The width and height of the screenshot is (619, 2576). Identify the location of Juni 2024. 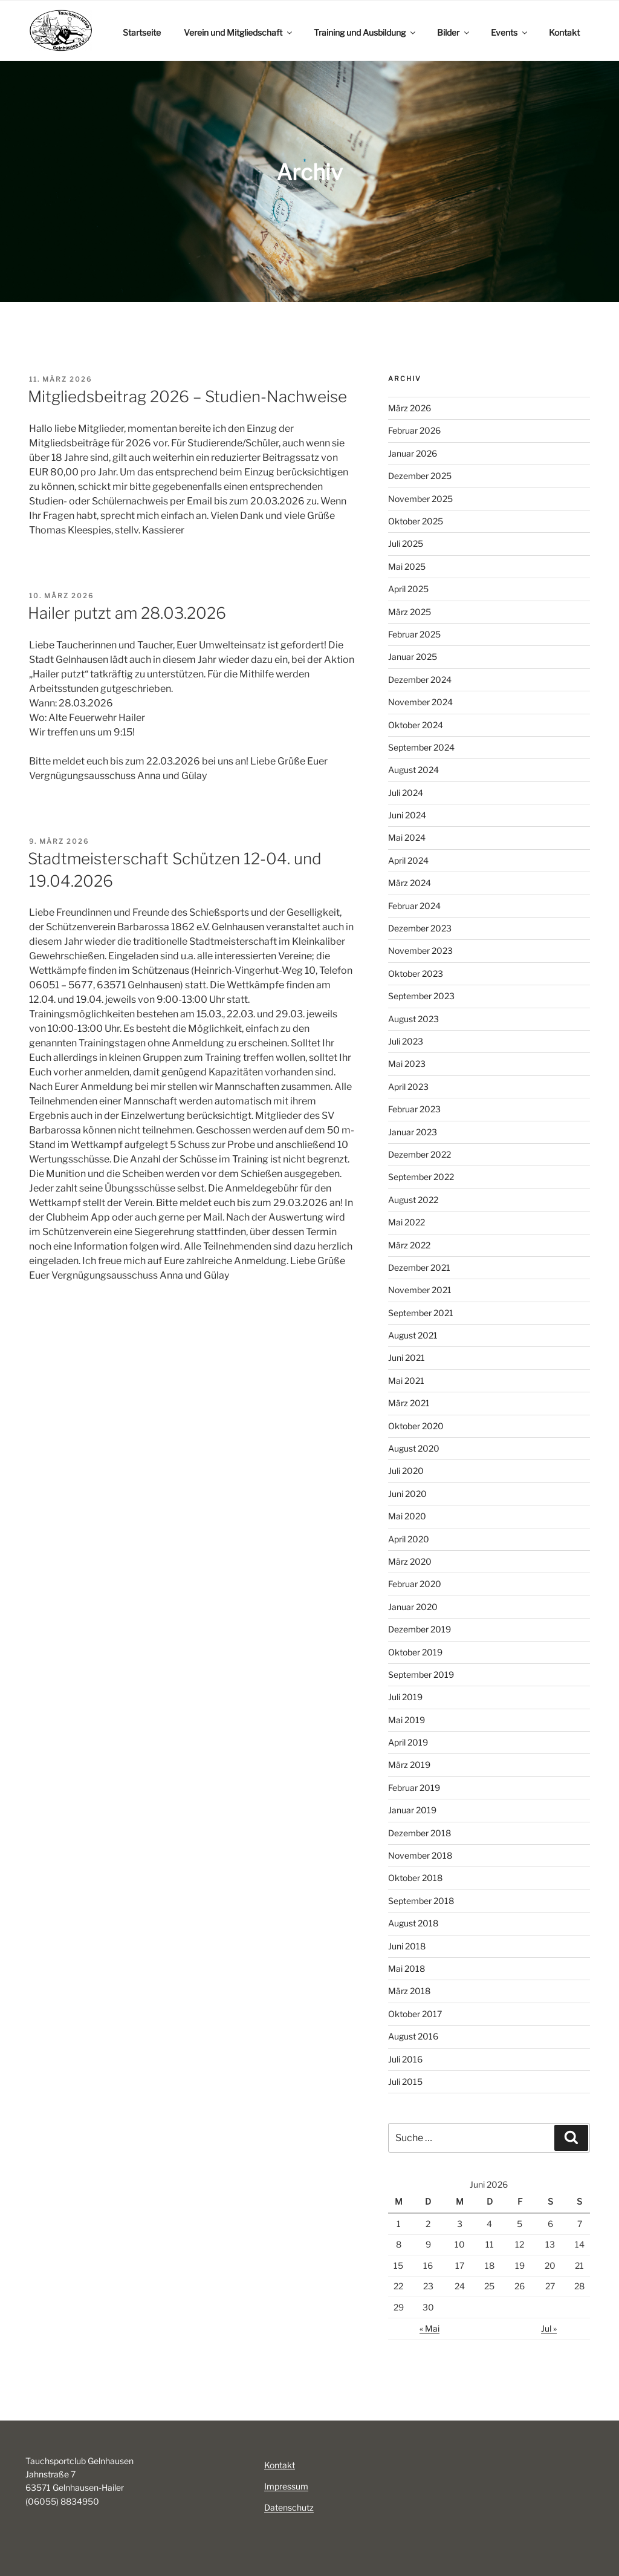
(407, 815).